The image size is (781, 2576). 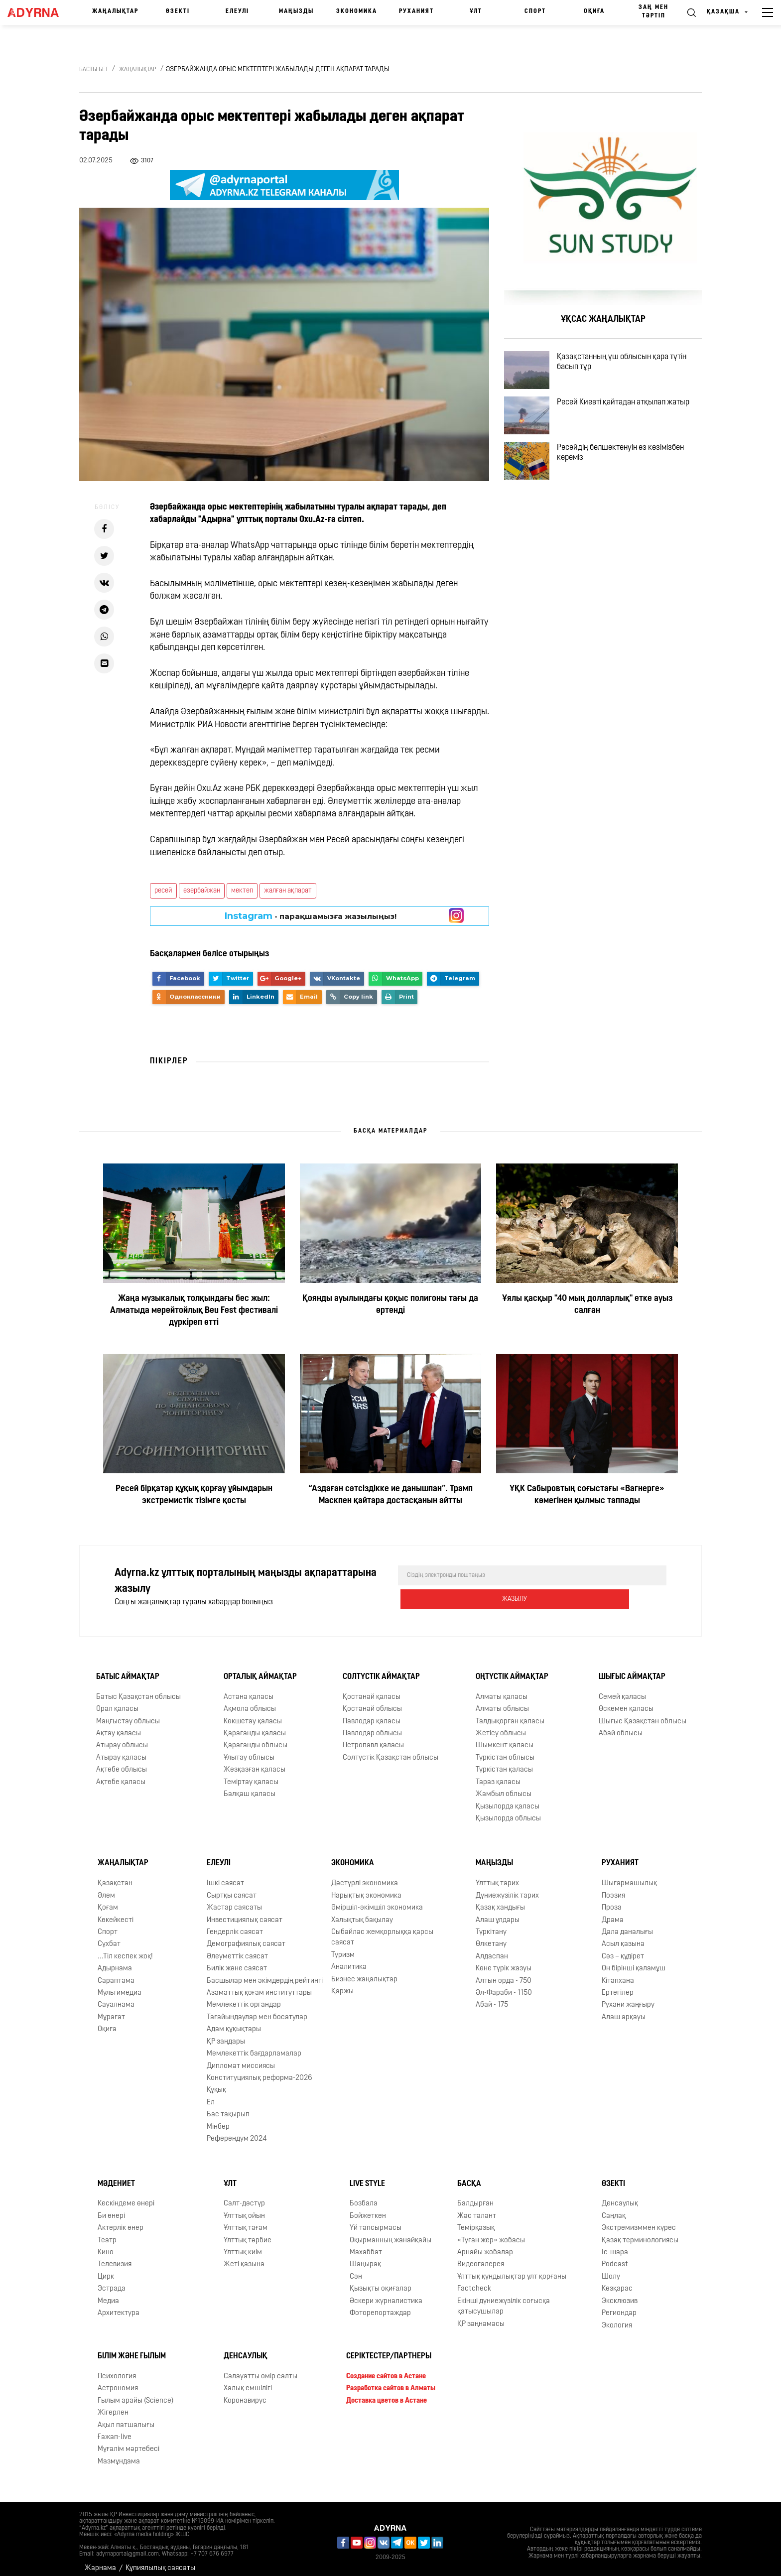 What do you see at coordinates (244, 2208) in the screenshot?
I see `Ұлттық ойын` at bounding box center [244, 2208].